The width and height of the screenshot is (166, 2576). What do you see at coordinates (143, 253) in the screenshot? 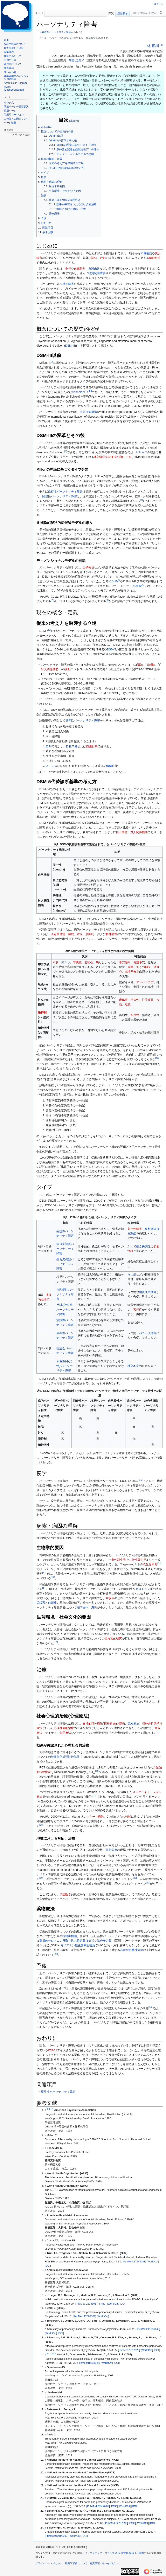
I see `幻覚` at bounding box center [143, 253].